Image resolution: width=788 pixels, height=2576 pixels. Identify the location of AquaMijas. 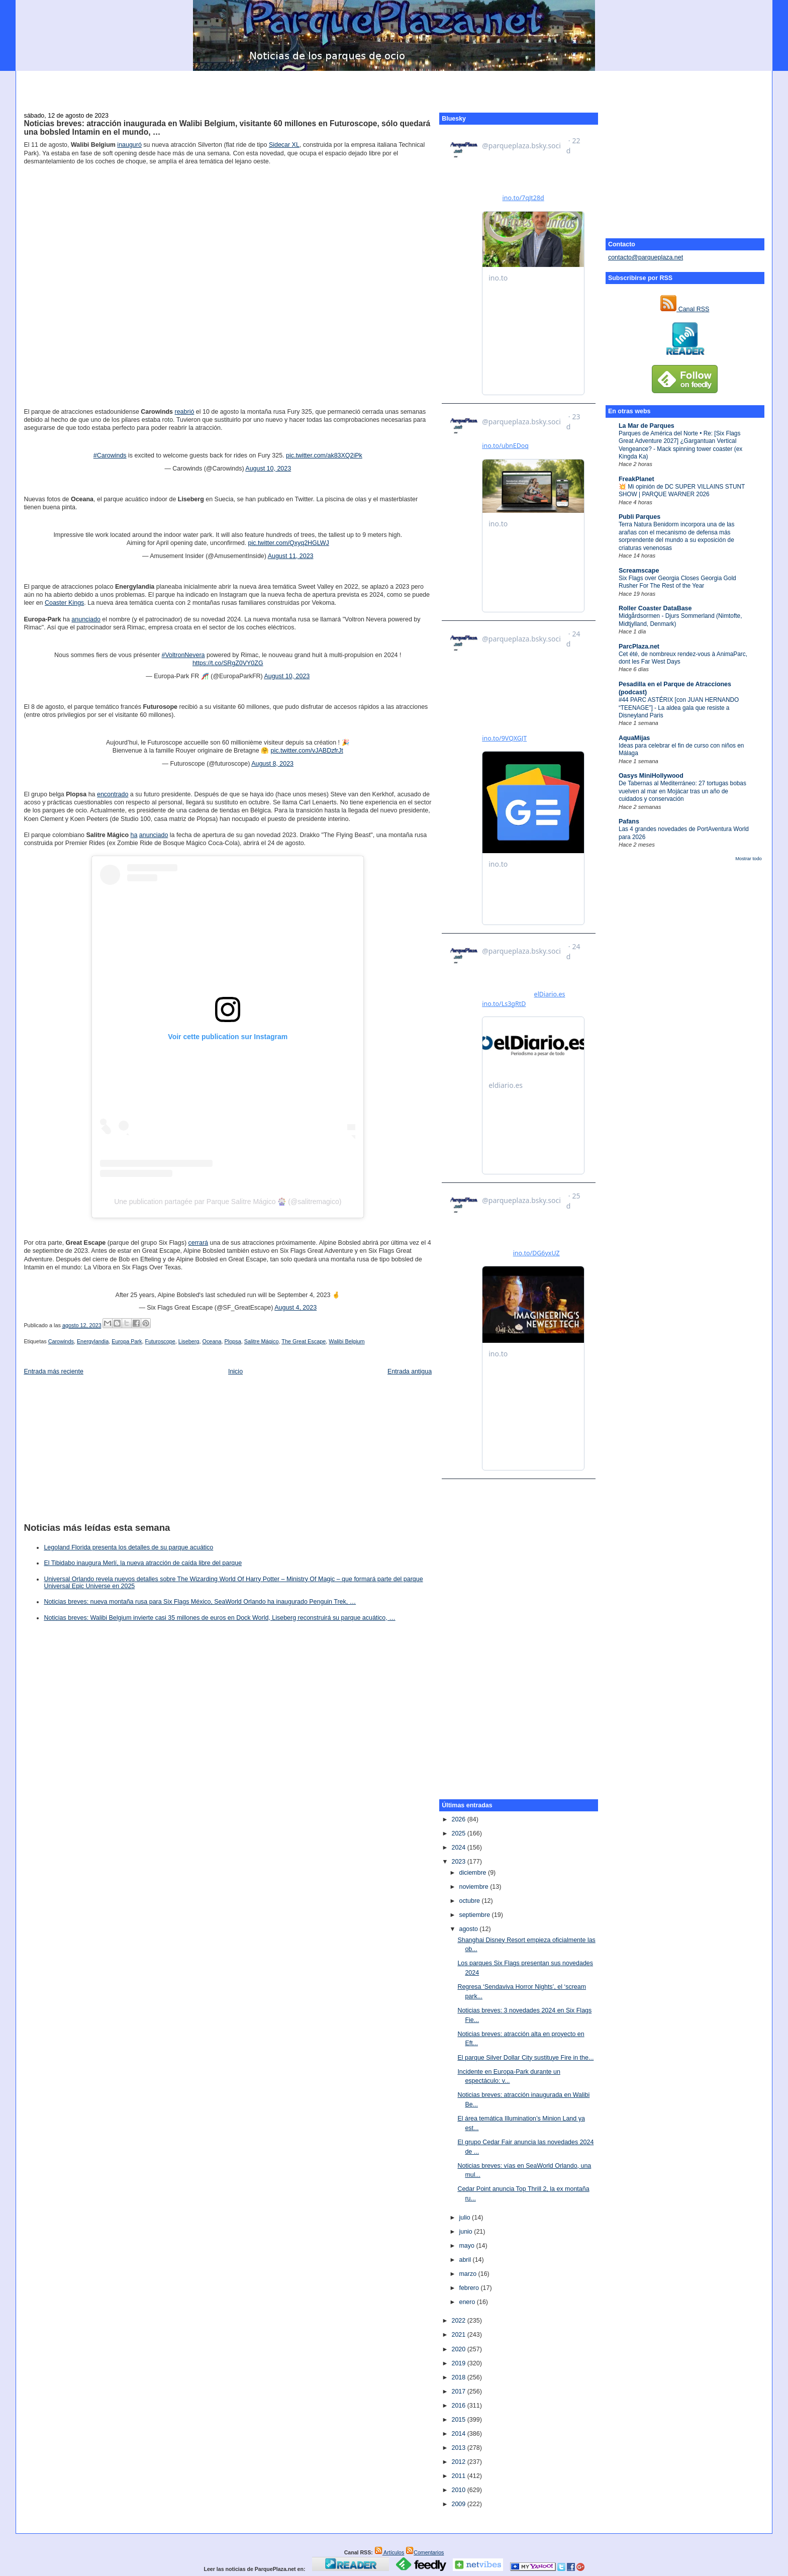
(634, 738).